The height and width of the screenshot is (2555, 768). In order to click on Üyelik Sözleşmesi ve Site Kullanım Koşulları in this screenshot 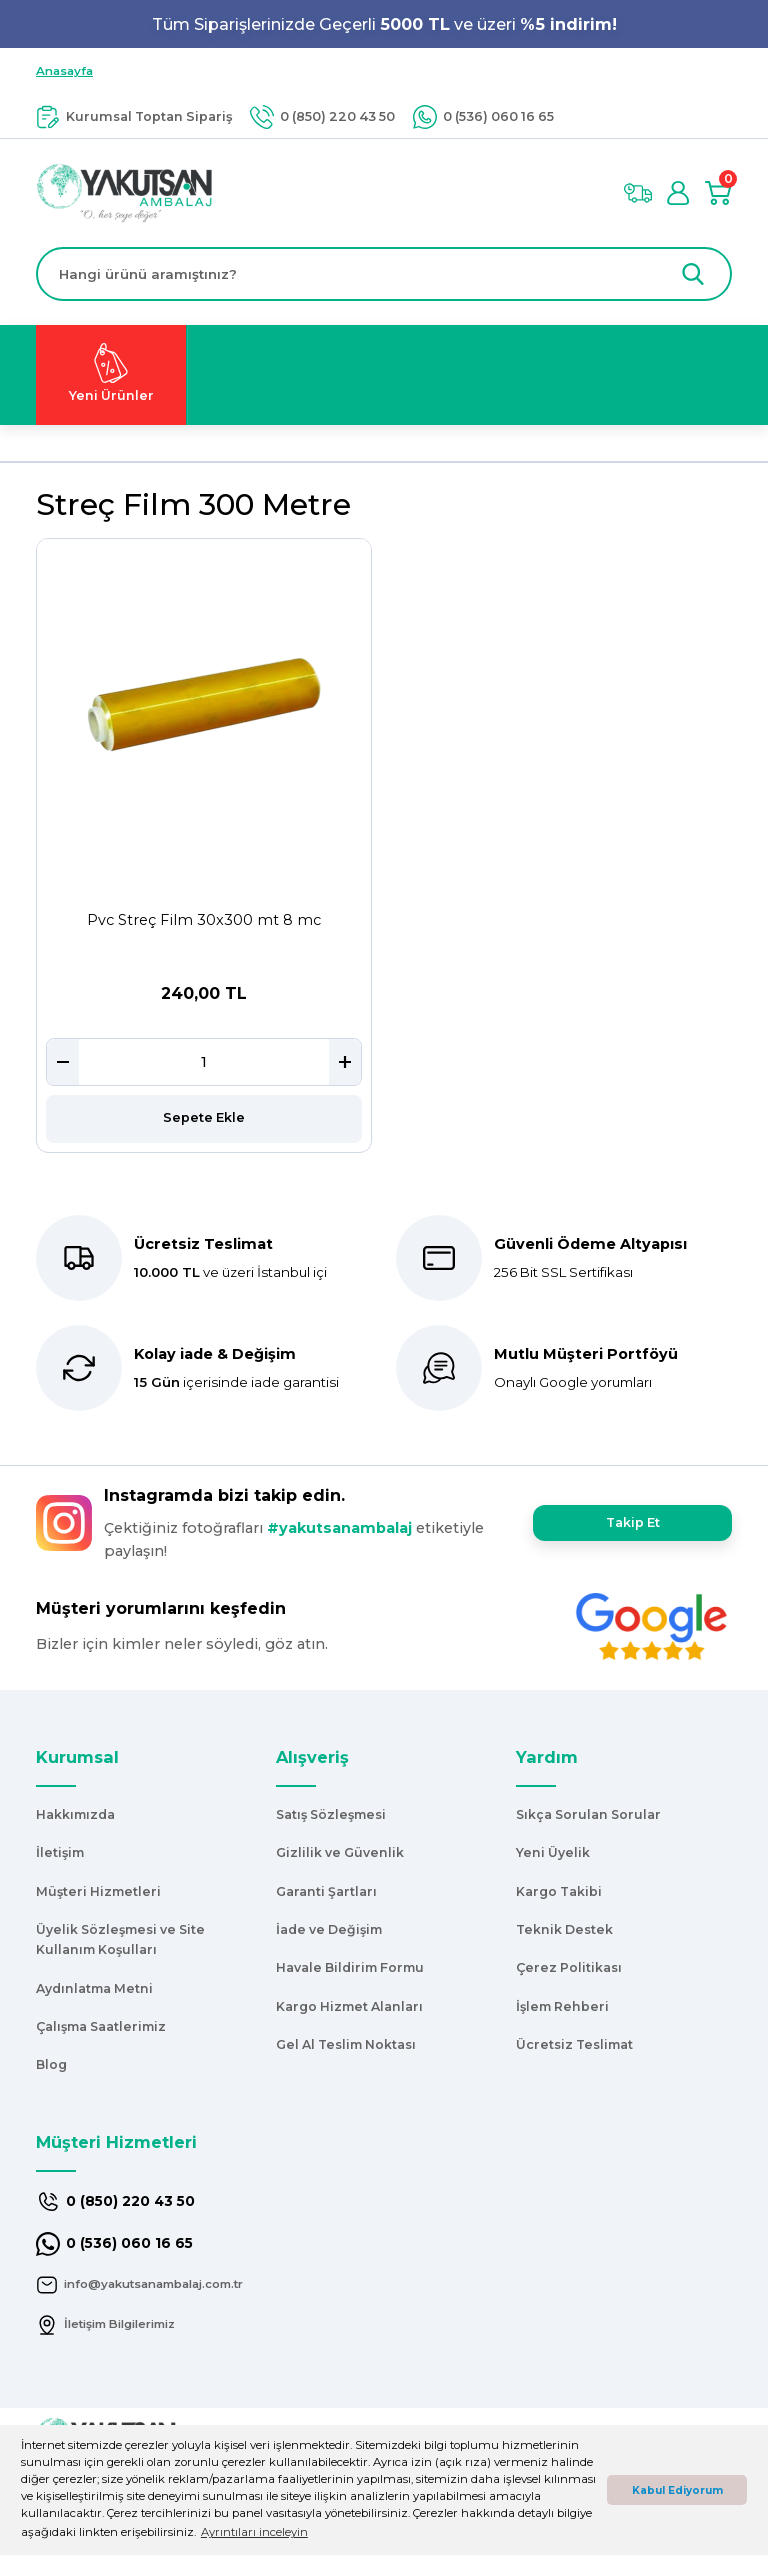, I will do `click(120, 1939)`.